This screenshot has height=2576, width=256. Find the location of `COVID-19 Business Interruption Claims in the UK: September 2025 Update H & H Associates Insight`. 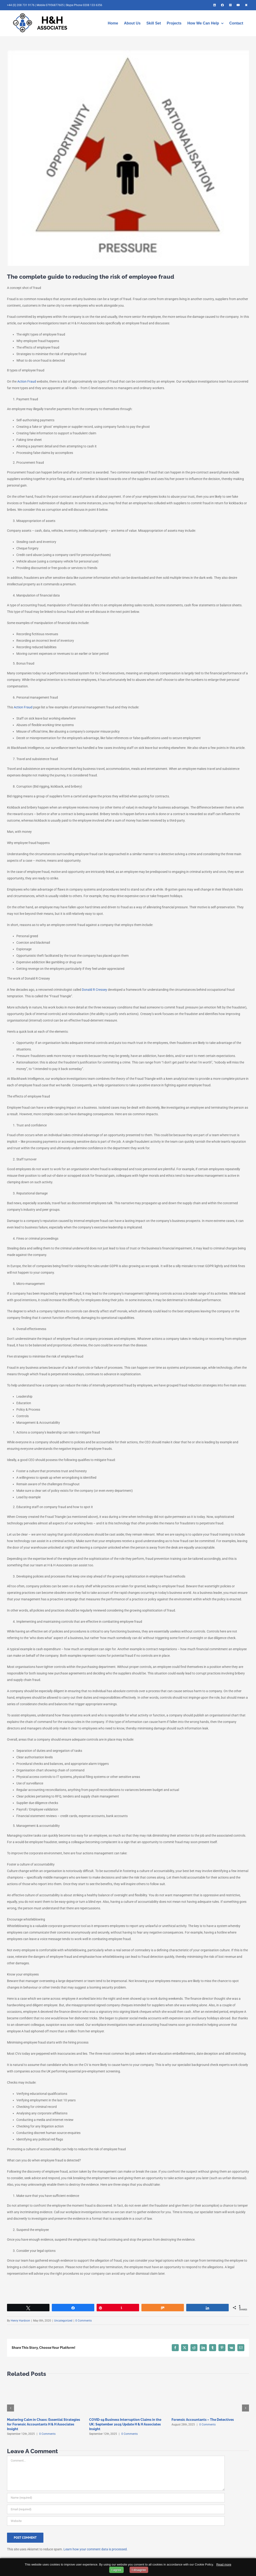

COVID-19 Business Interruption Claims in the UK: September 2025 Update H & H Associates Insight is located at coordinates (125, 2424).